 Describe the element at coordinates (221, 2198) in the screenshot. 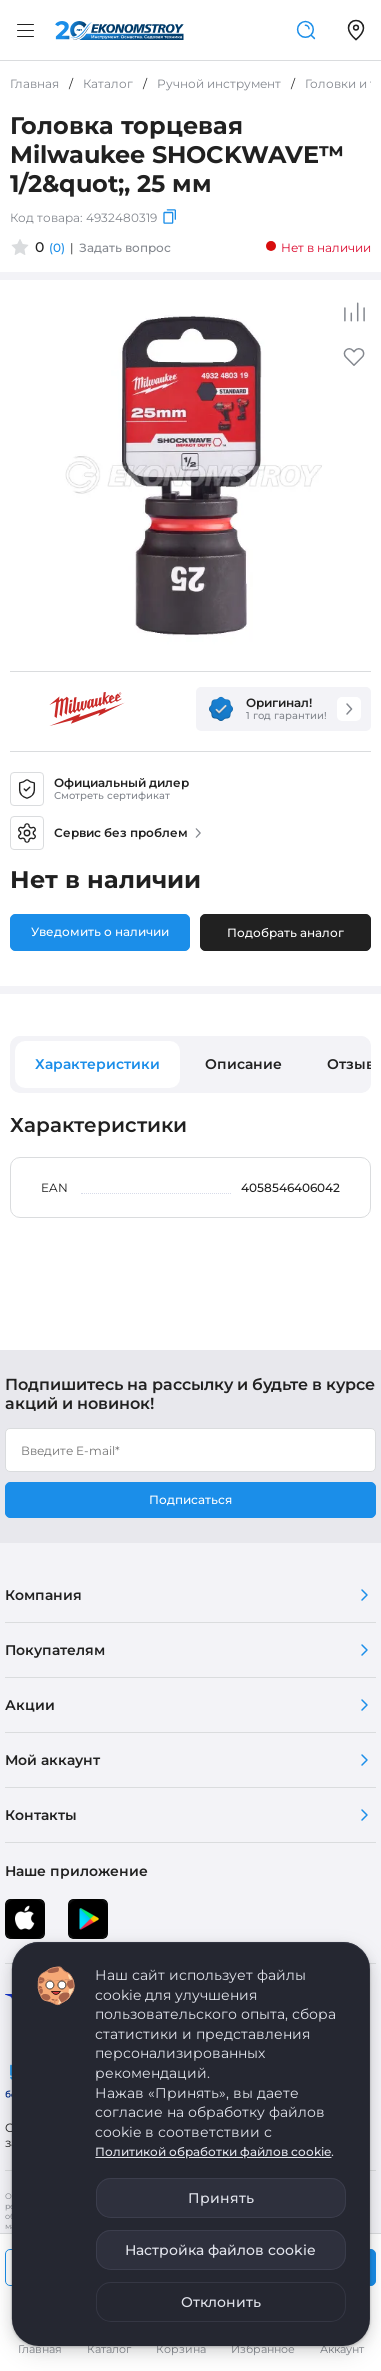

I see `Принять` at that location.